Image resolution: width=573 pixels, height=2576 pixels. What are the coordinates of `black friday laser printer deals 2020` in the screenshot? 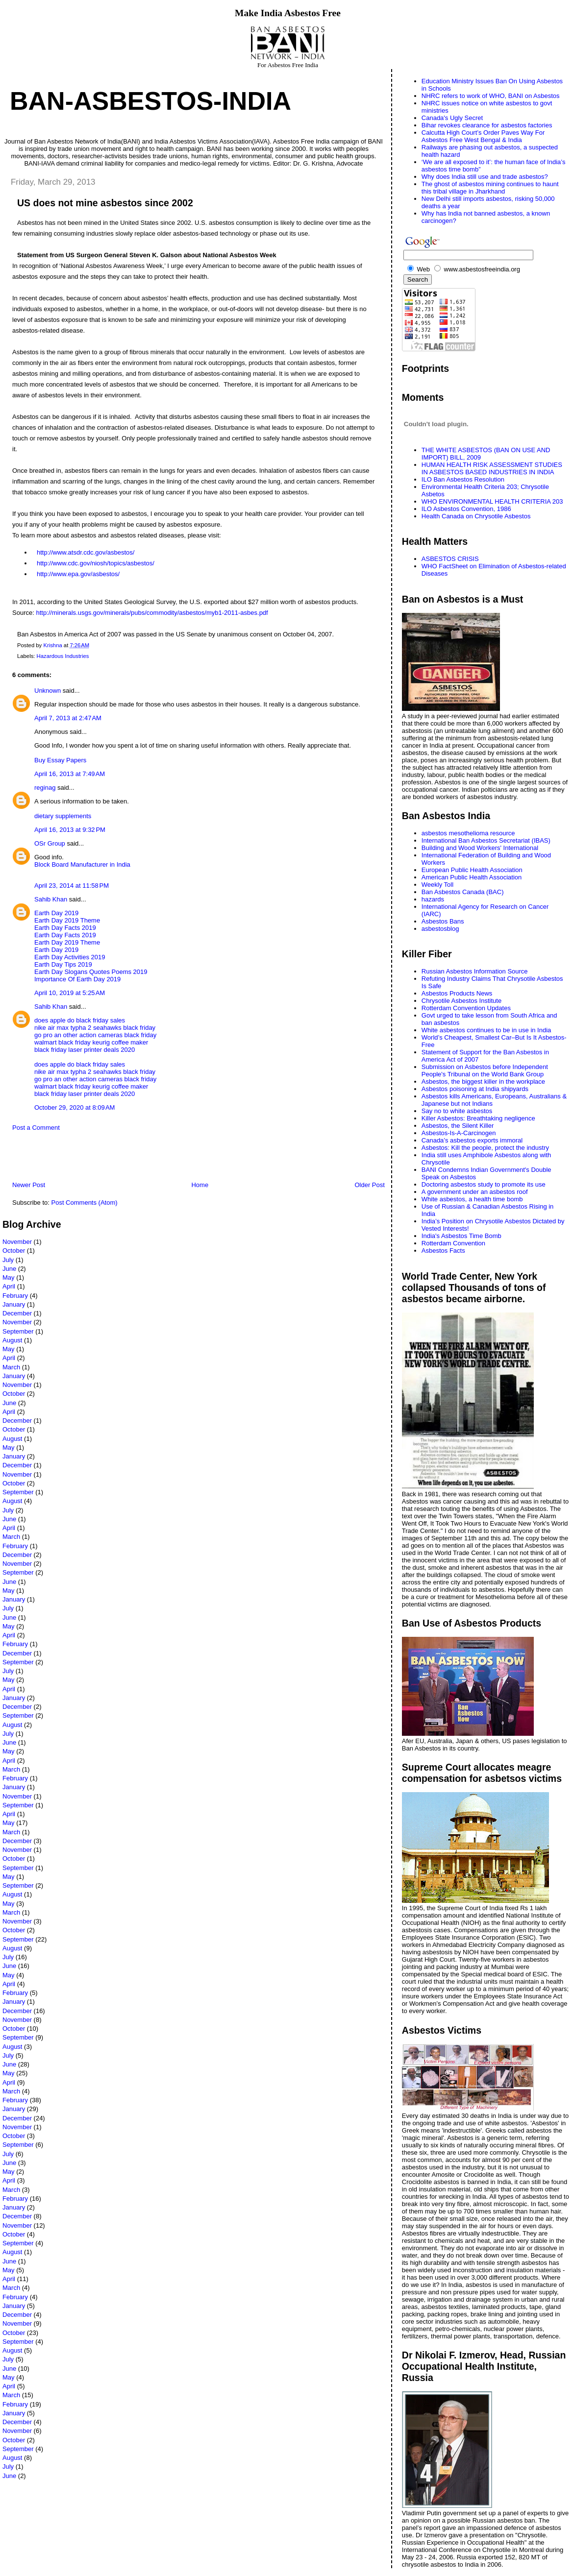 It's located at (84, 1049).